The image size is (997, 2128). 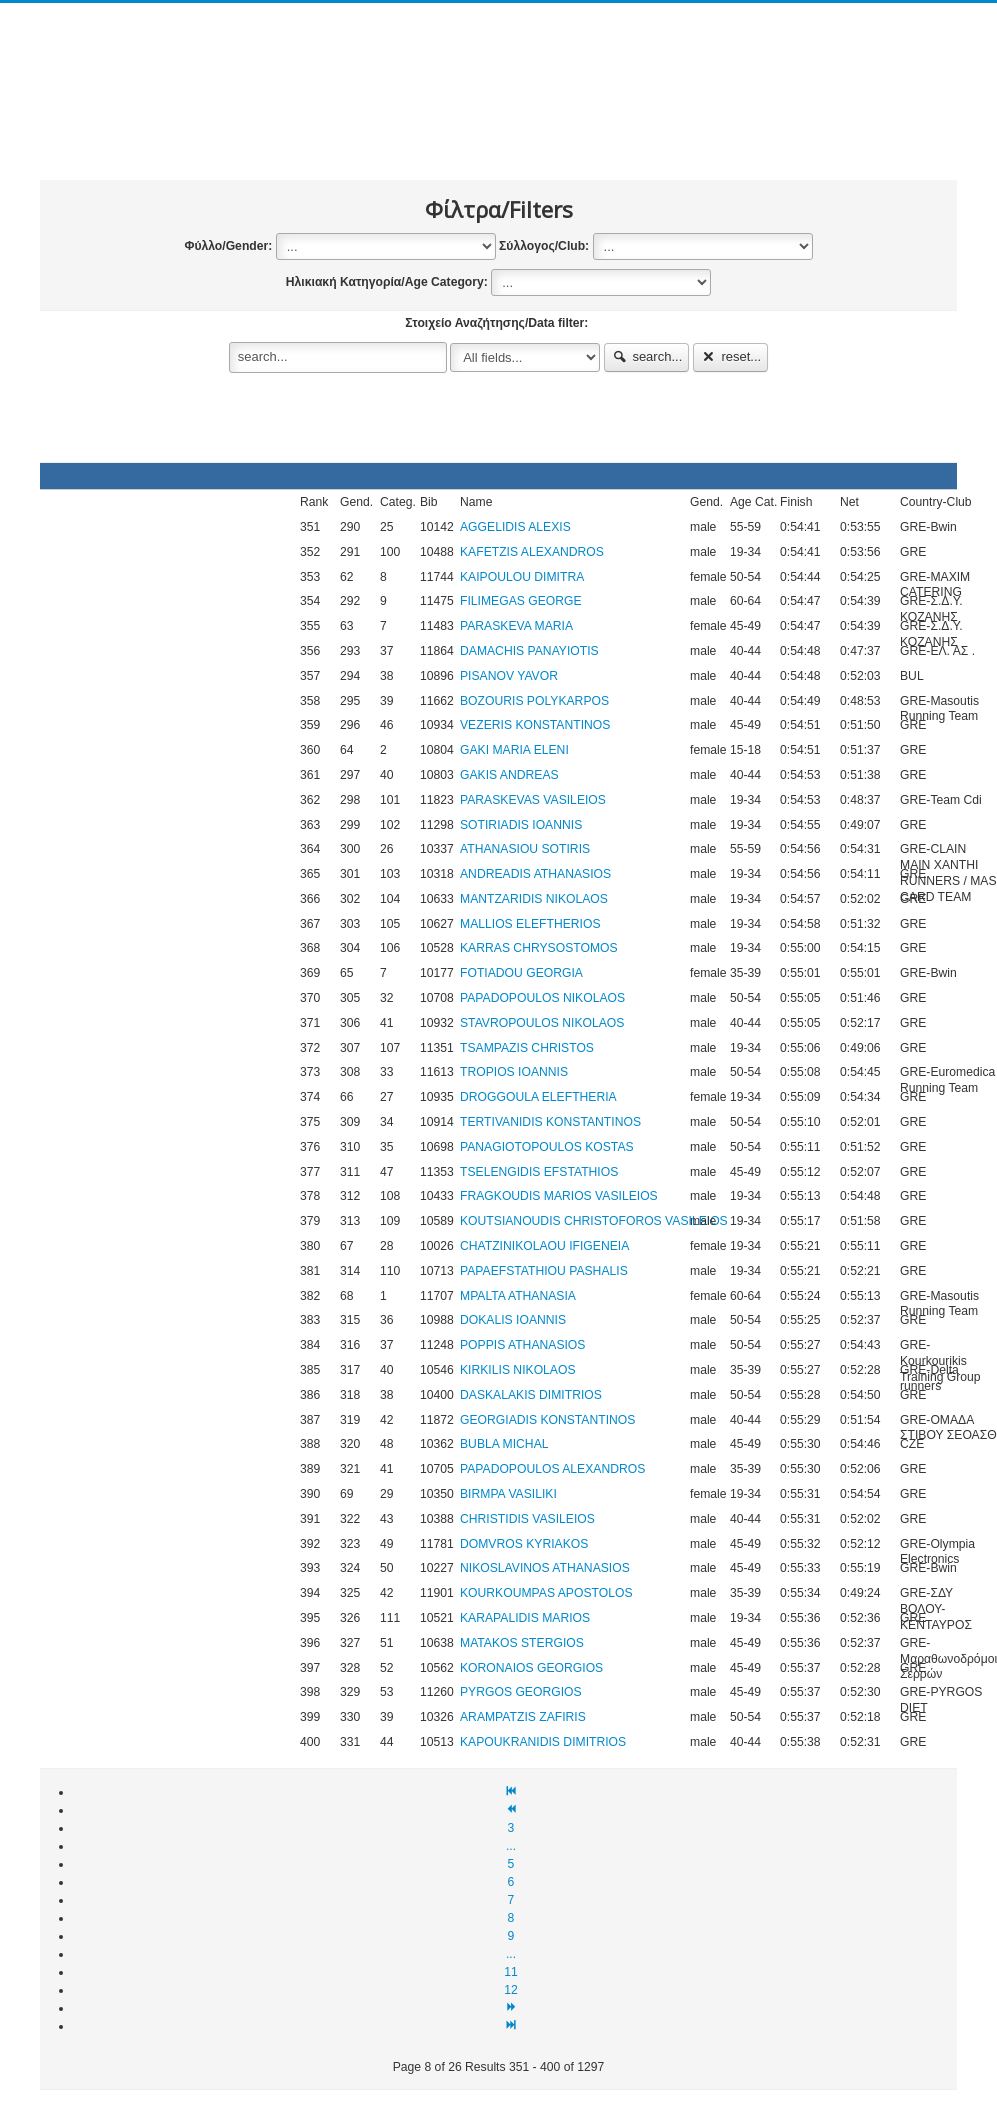 I want to click on PAPADOPOULOS ALEXANDROS, so click(x=552, y=1469).